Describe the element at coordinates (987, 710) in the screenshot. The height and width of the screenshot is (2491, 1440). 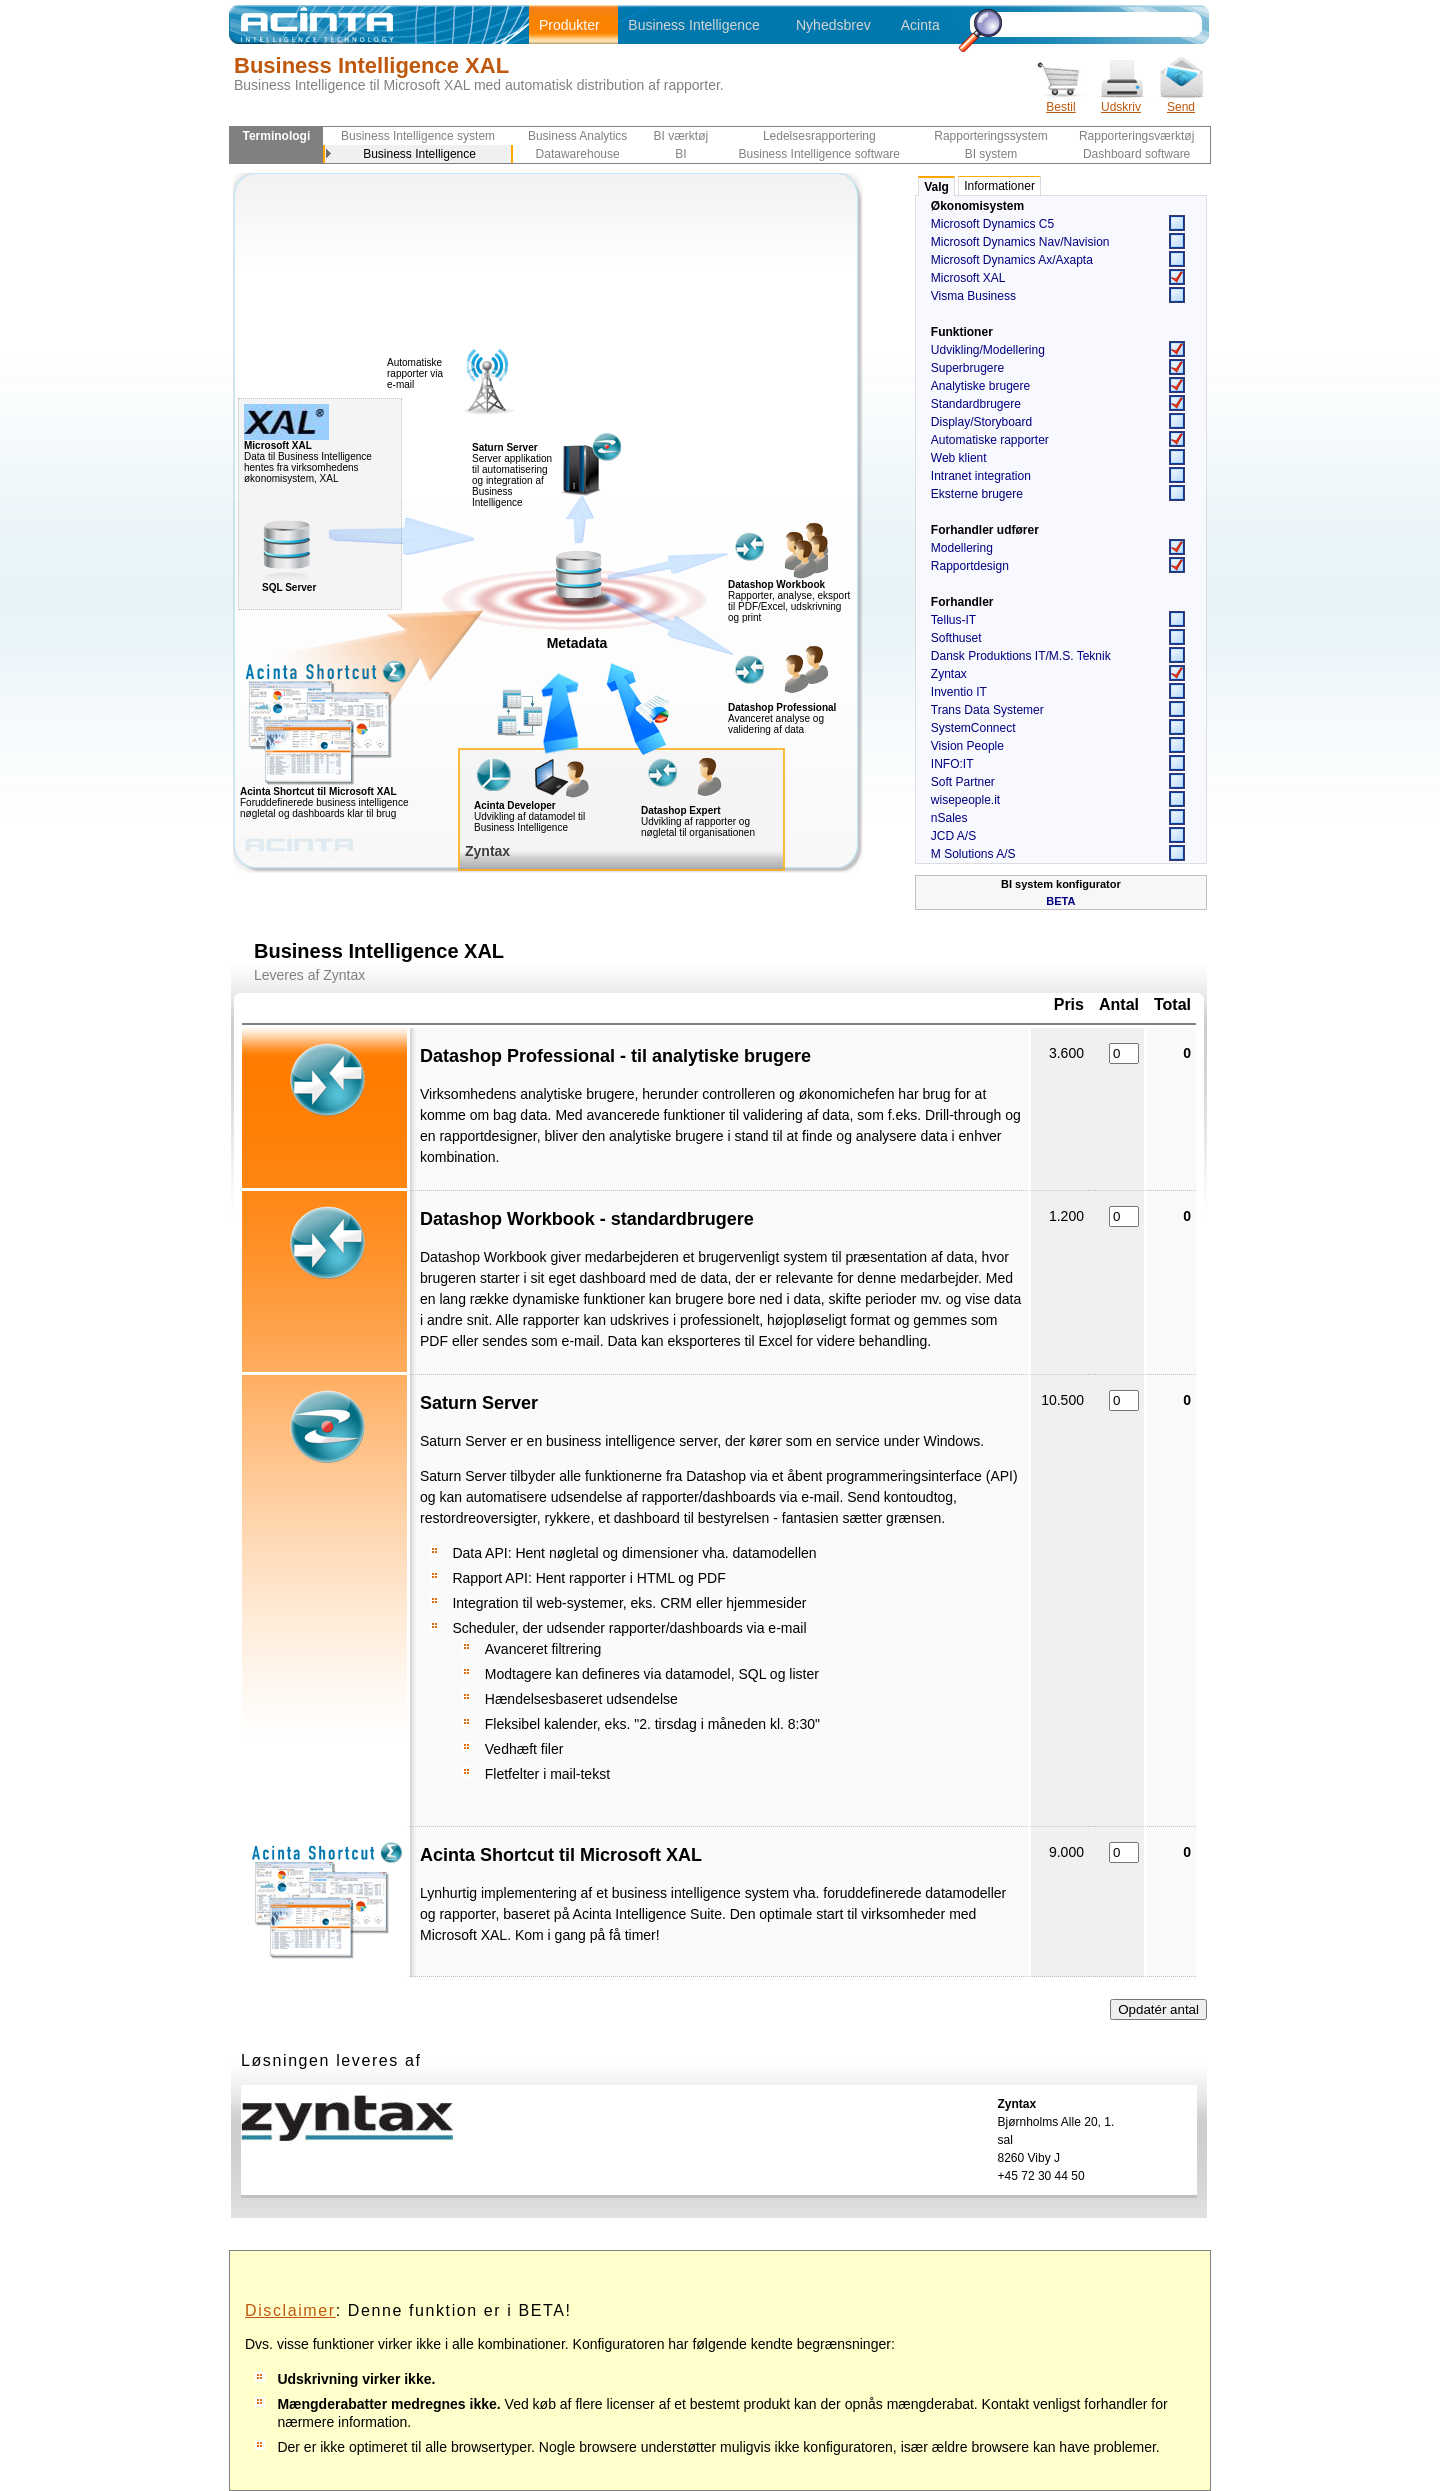
I see `Trans Data Systemer` at that location.